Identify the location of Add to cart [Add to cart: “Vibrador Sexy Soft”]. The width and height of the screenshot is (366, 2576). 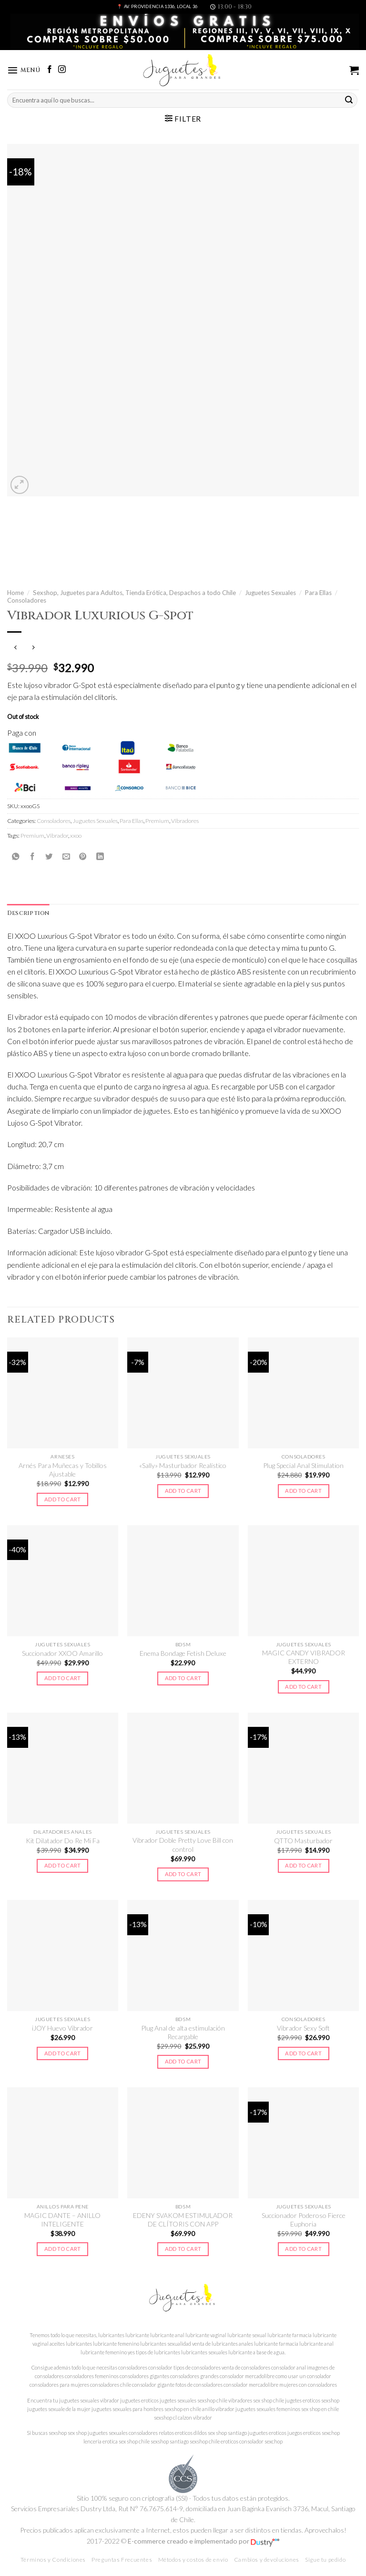
(303, 2054).